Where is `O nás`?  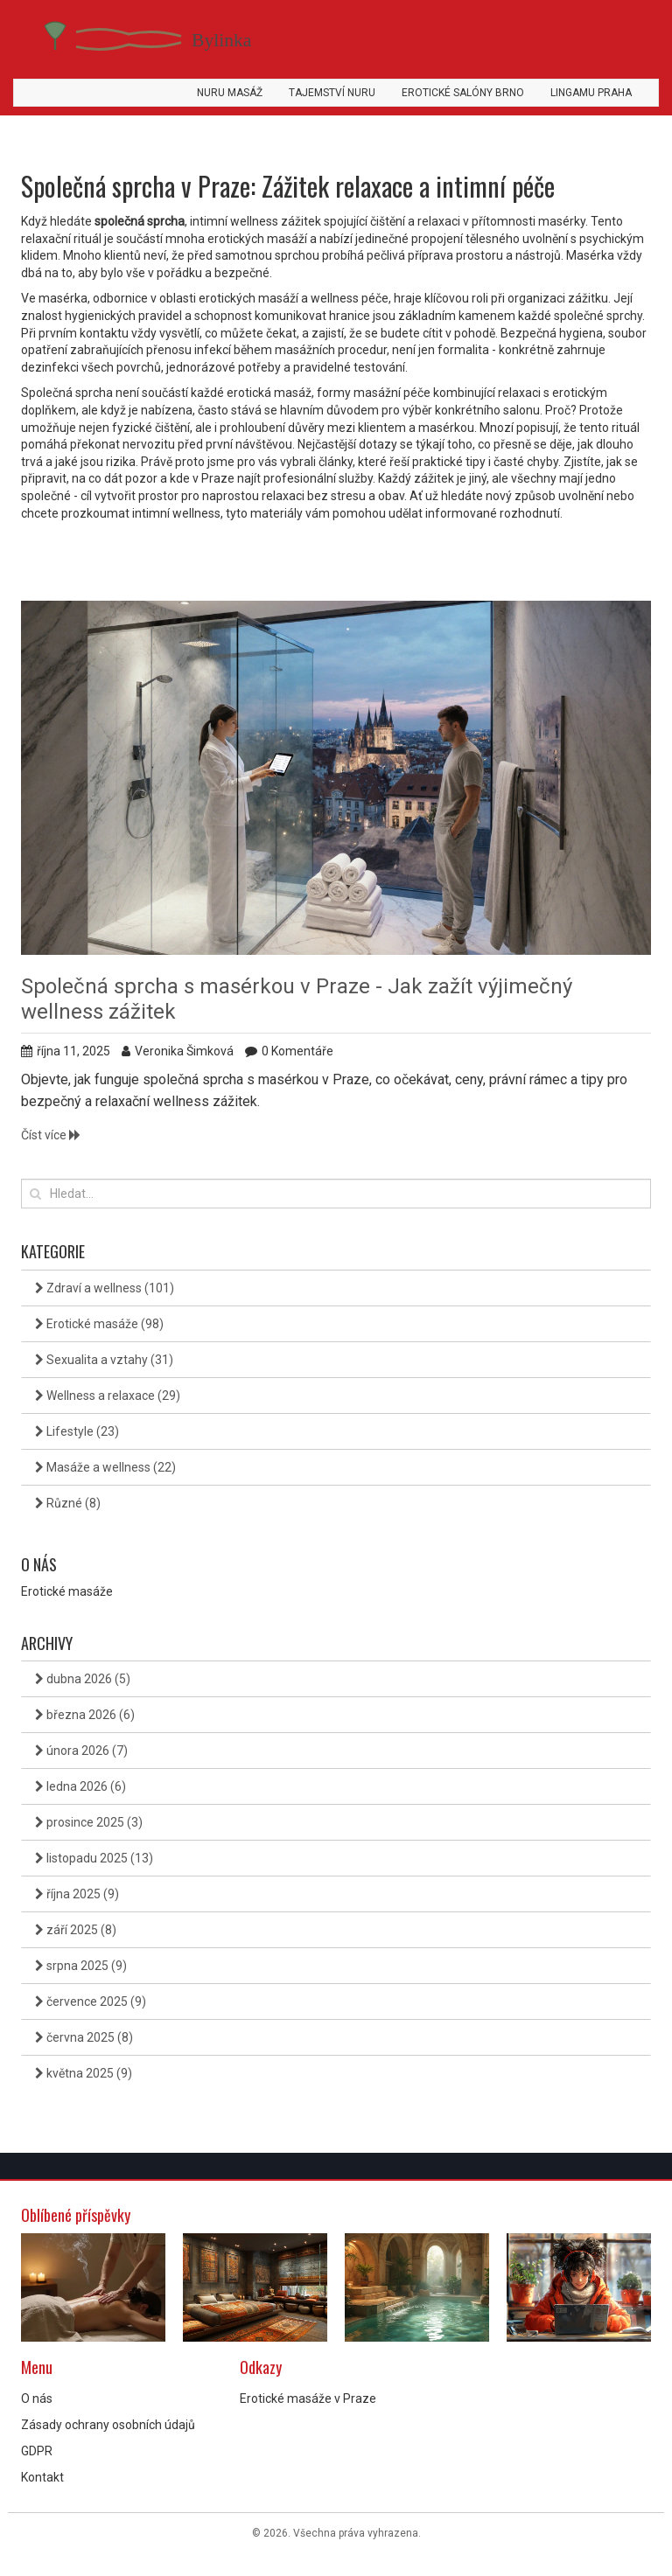 O nás is located at coordinates (36, 2398).